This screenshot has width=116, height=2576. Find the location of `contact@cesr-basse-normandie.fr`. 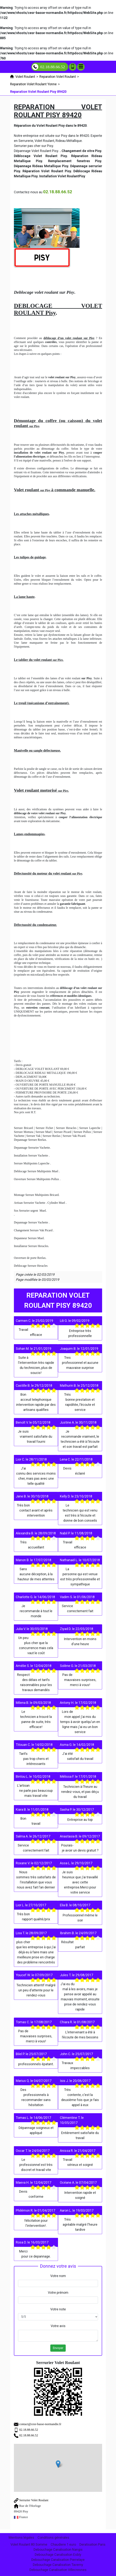

contact@cesr-basse-normandie.fr is located at coordinates (40, 2424).